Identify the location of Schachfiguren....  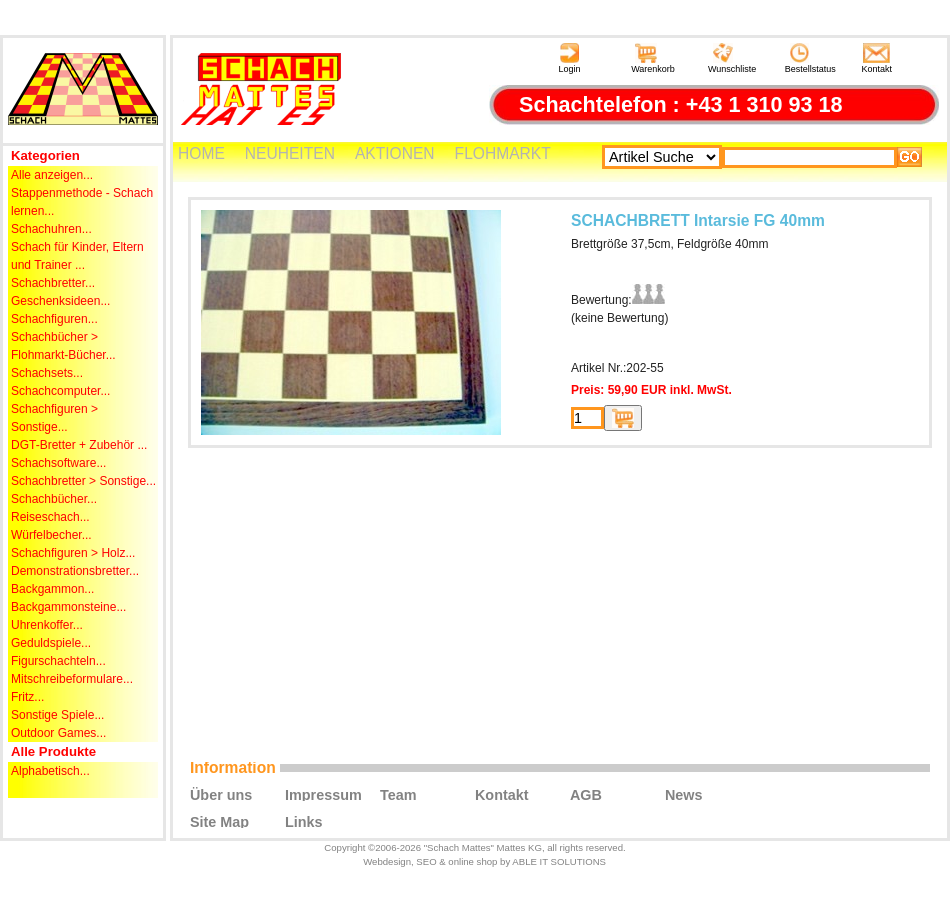
(54, 319).